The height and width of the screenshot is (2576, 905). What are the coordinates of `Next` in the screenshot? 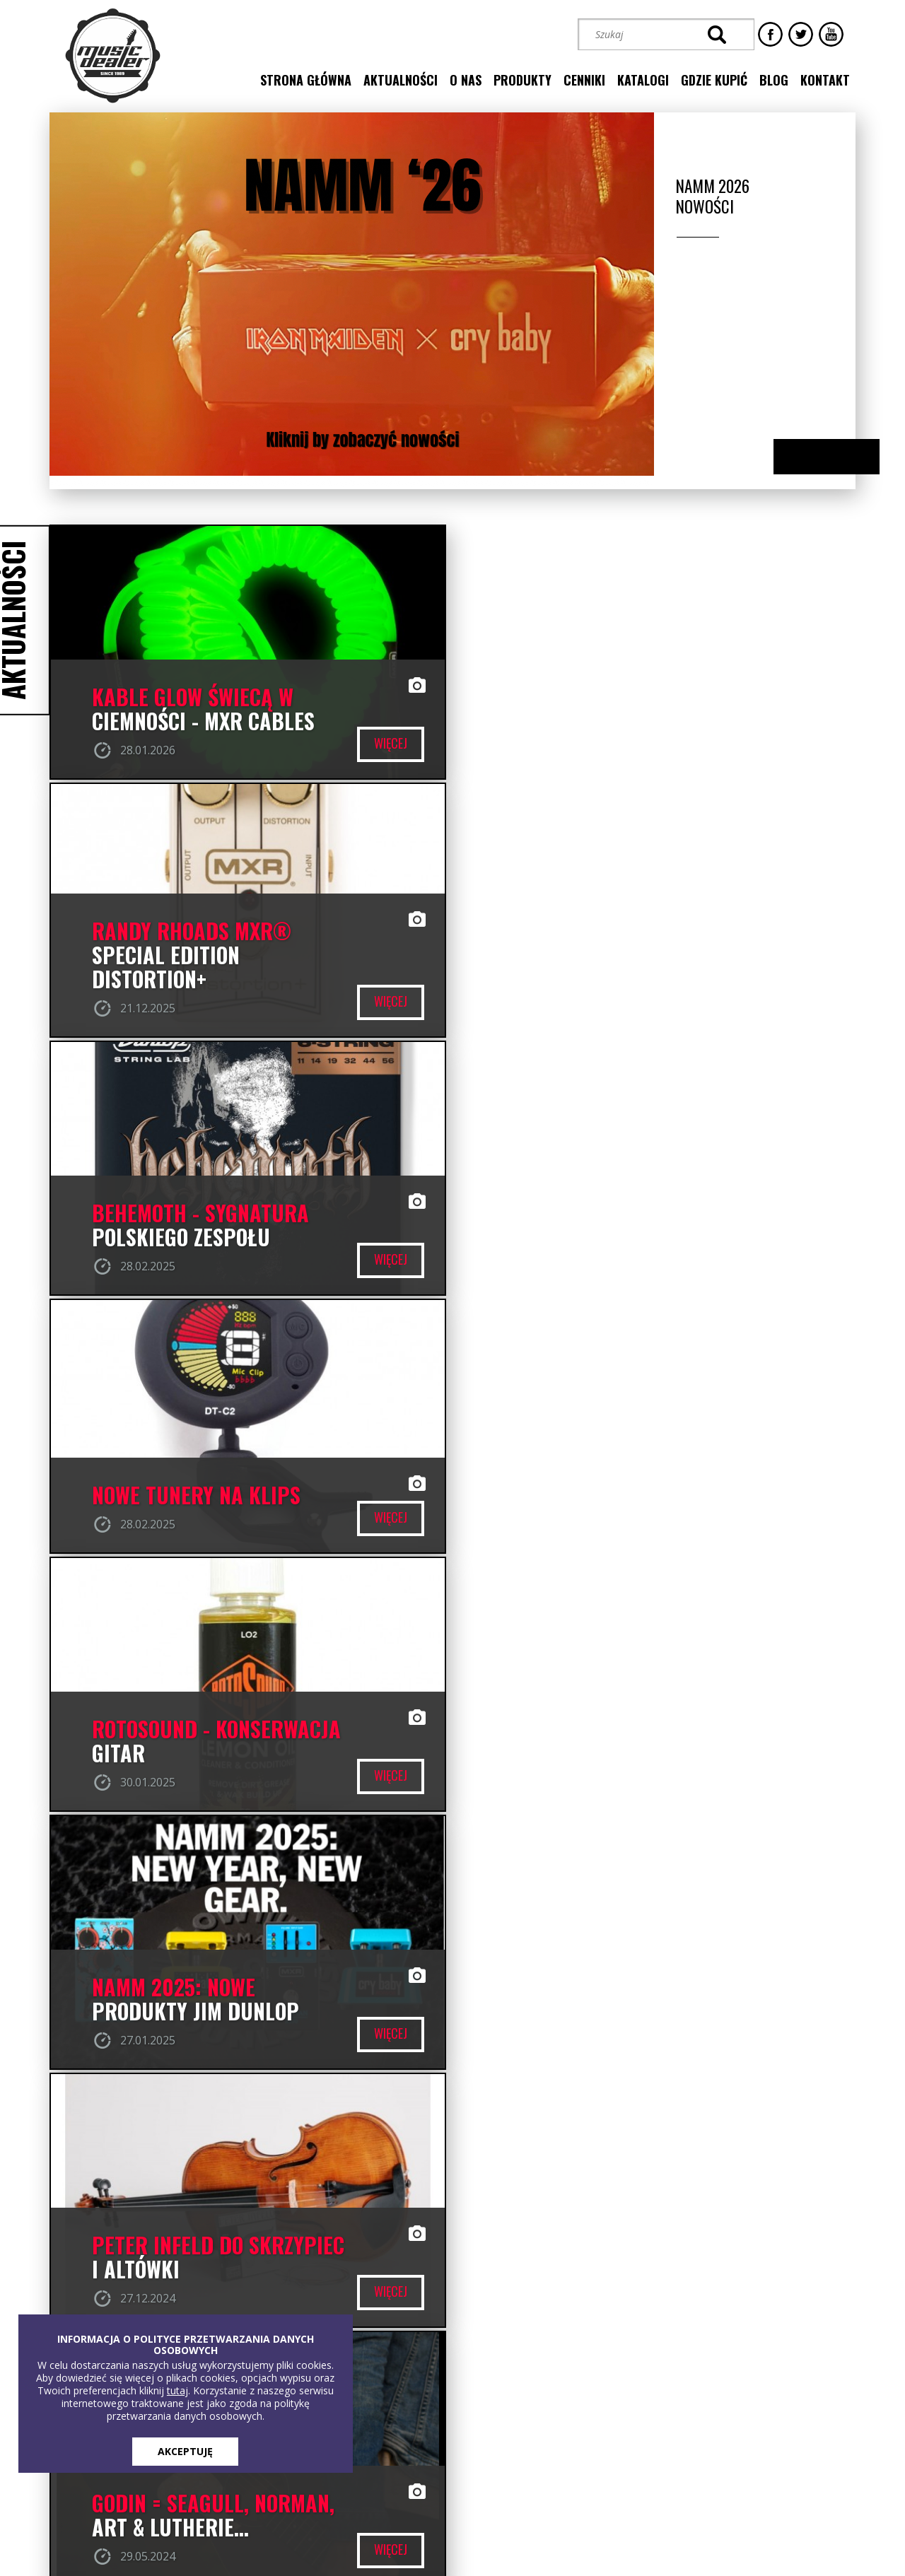 It's located at (840, 458).